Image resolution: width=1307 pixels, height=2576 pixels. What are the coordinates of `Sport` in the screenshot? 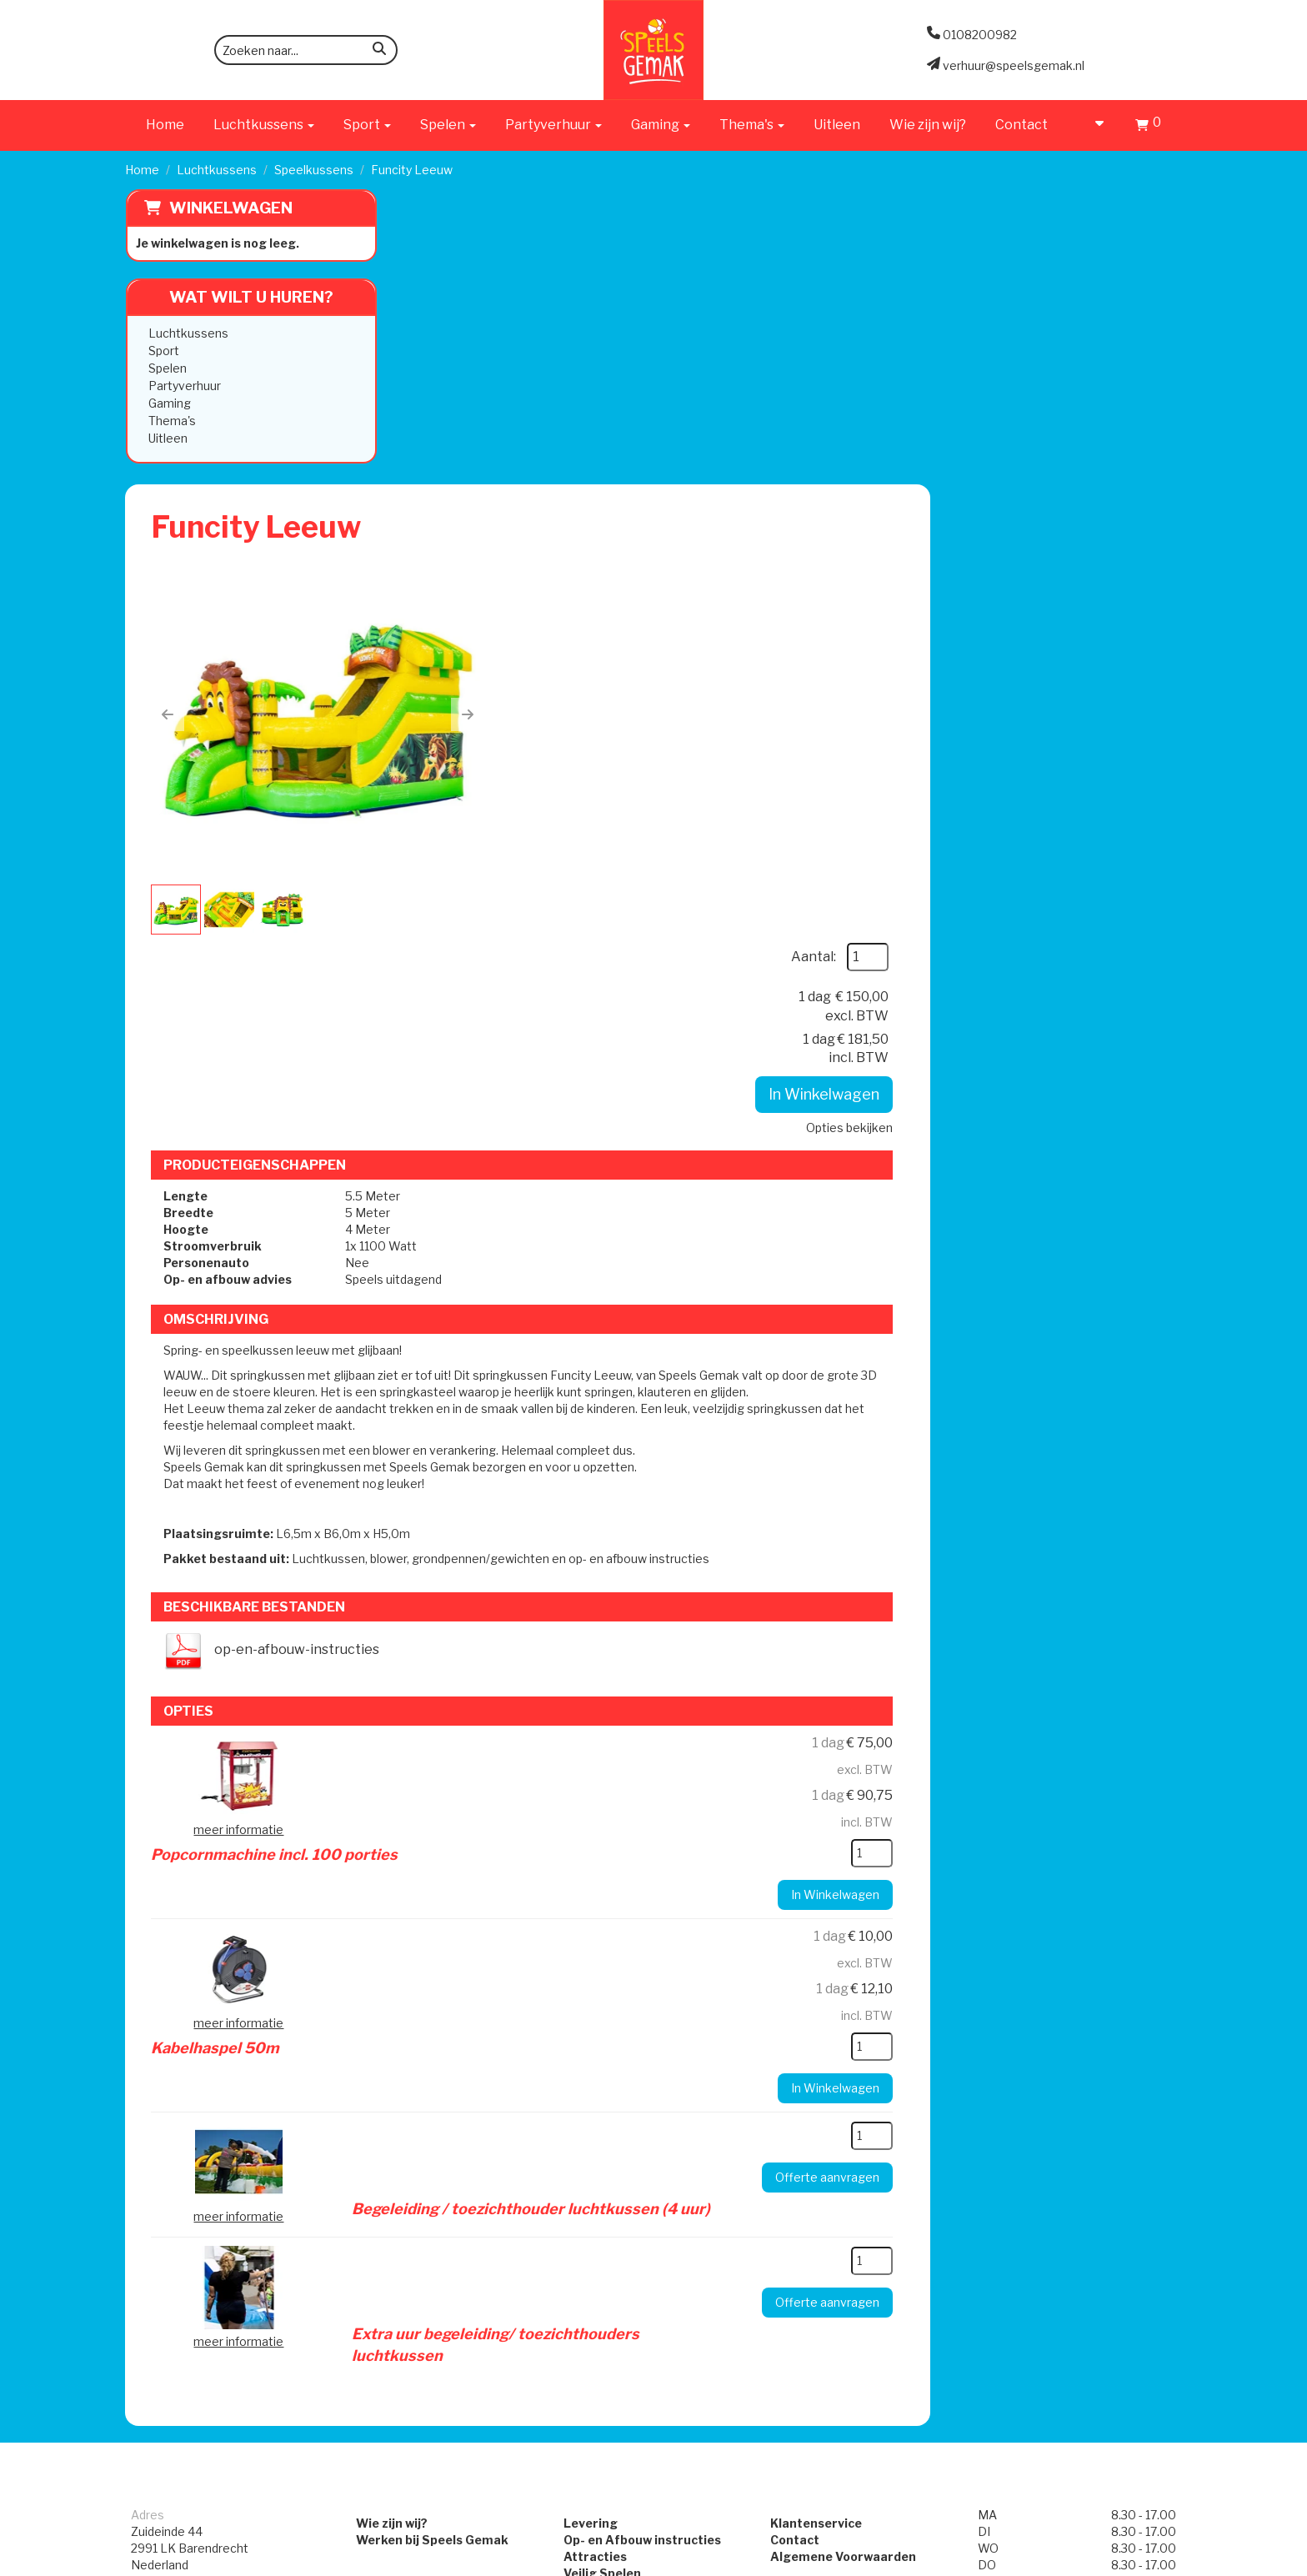 It's located at (163, 350).